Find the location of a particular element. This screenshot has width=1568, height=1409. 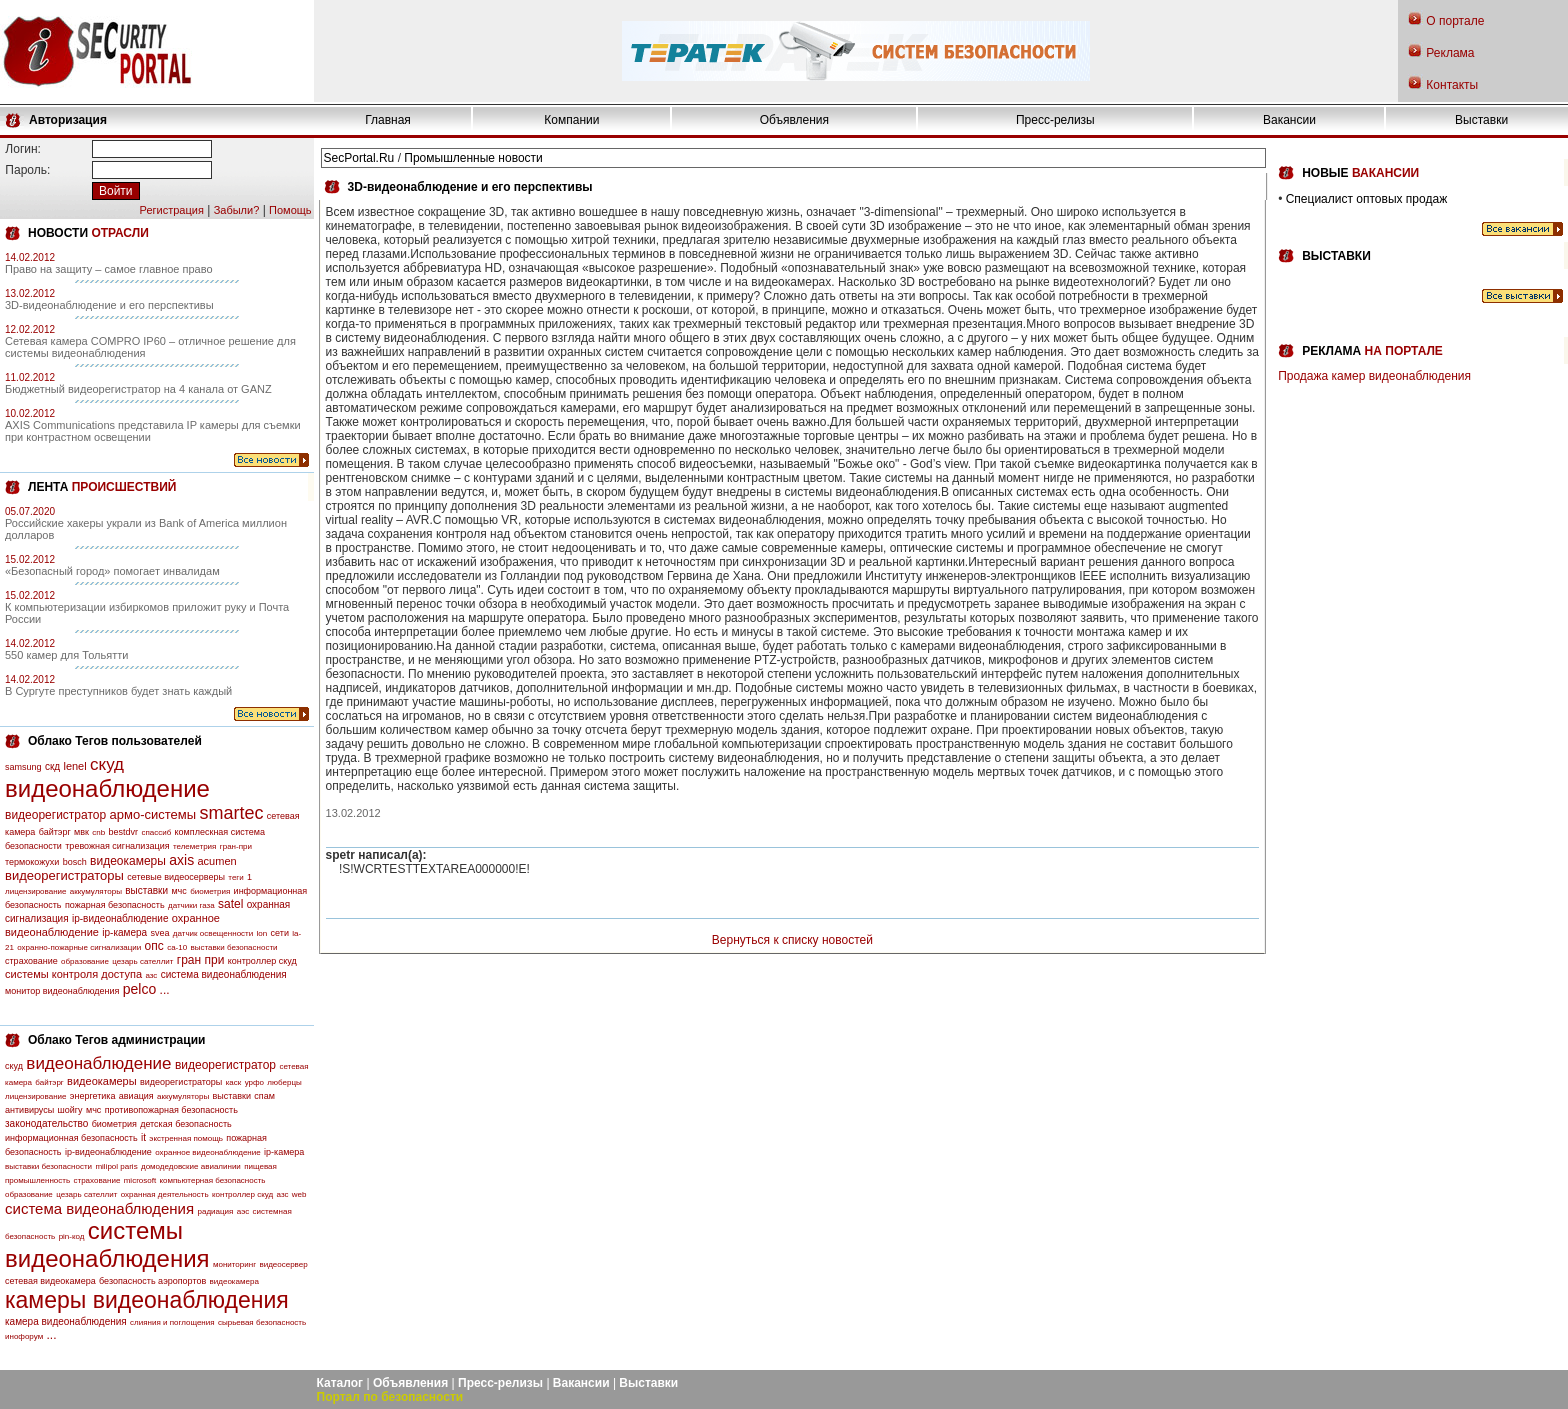

it is located at coordinates (143, 1137).